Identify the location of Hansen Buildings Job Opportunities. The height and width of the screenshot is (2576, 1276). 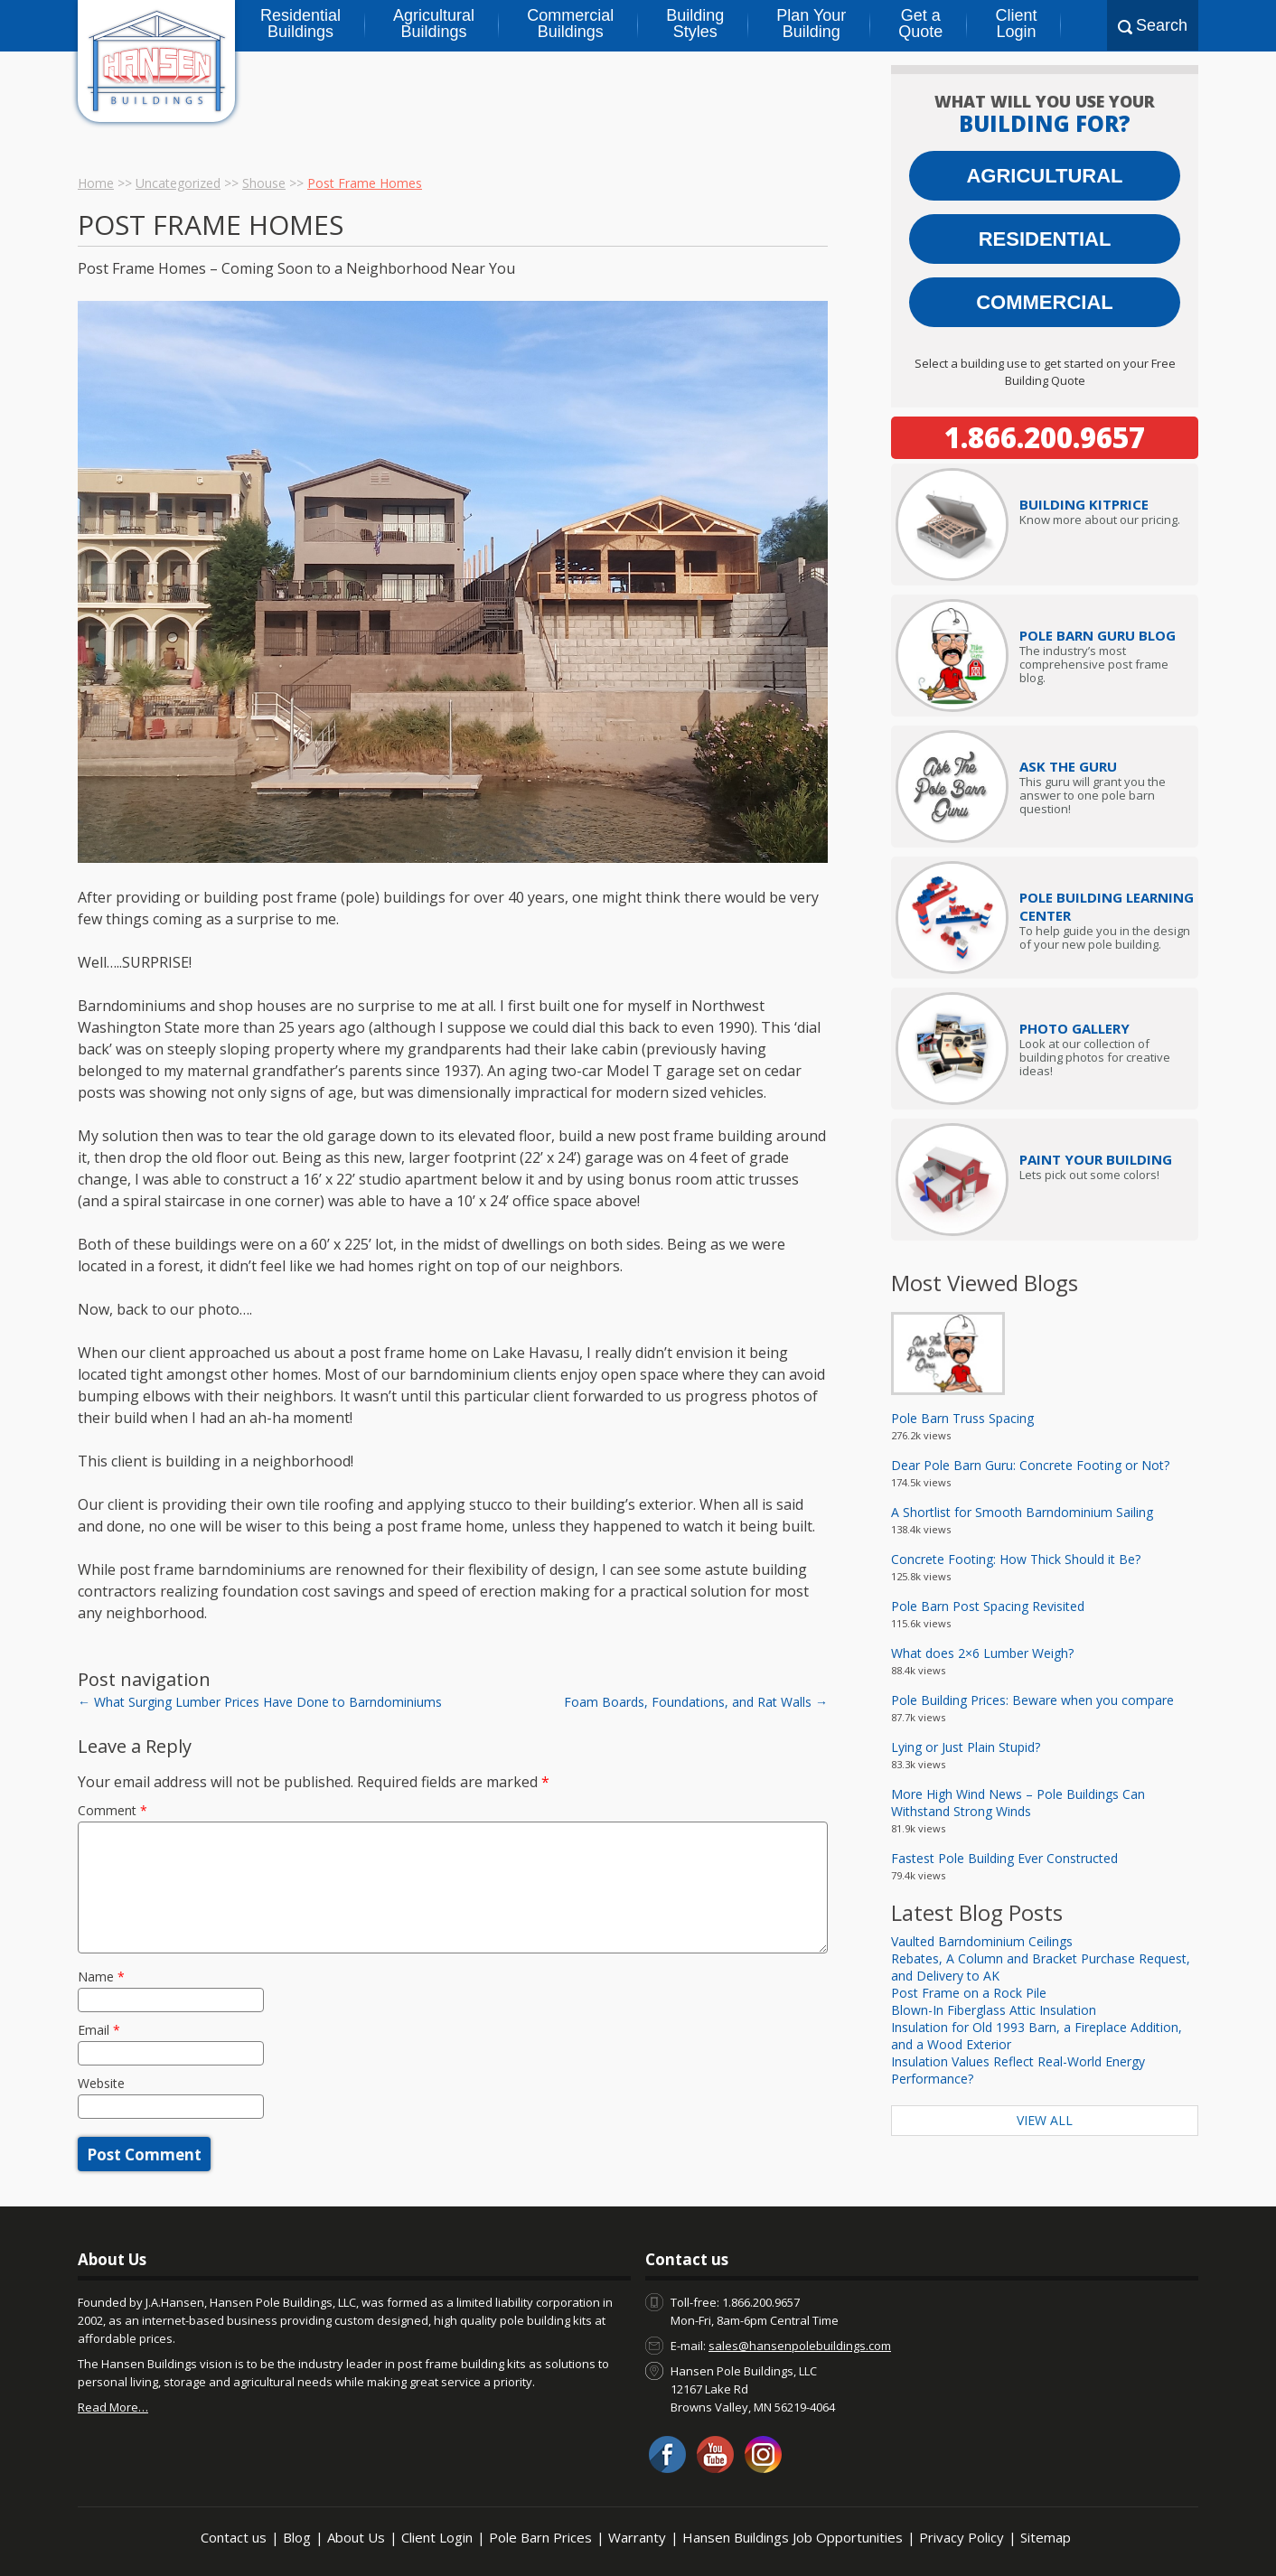
(792, 2537).